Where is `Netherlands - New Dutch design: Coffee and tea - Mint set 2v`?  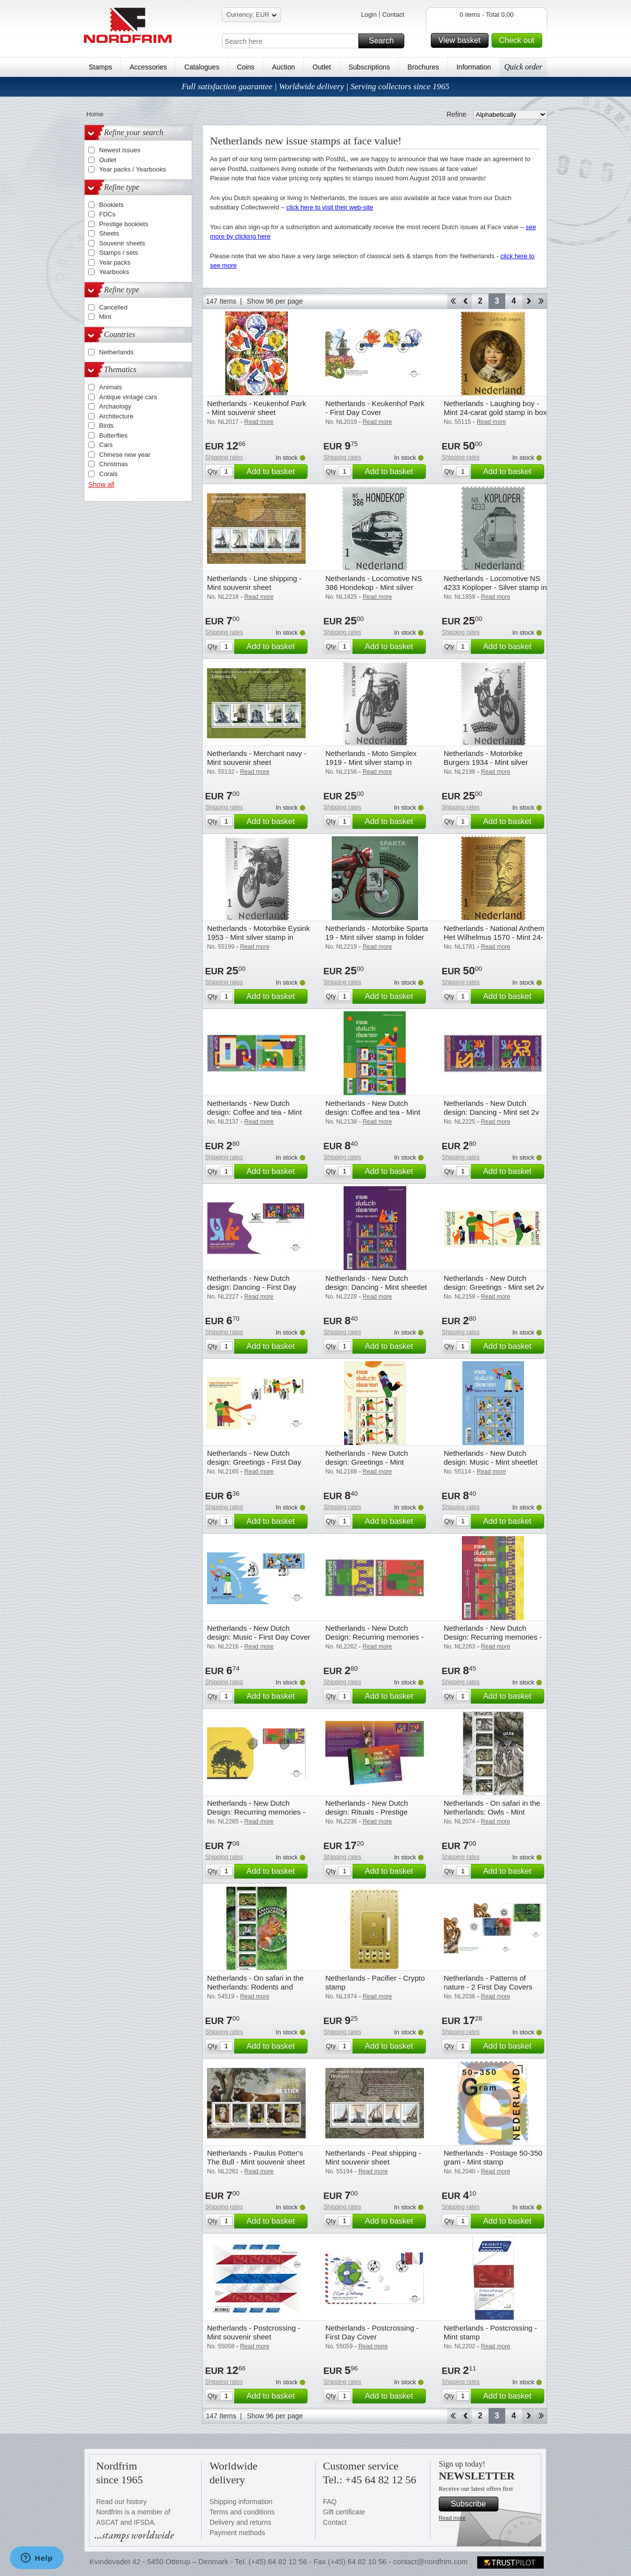
Netherlands - New Dutch design: Coffee and tea - Mint set 2v is located at coordinates (254, 1112).